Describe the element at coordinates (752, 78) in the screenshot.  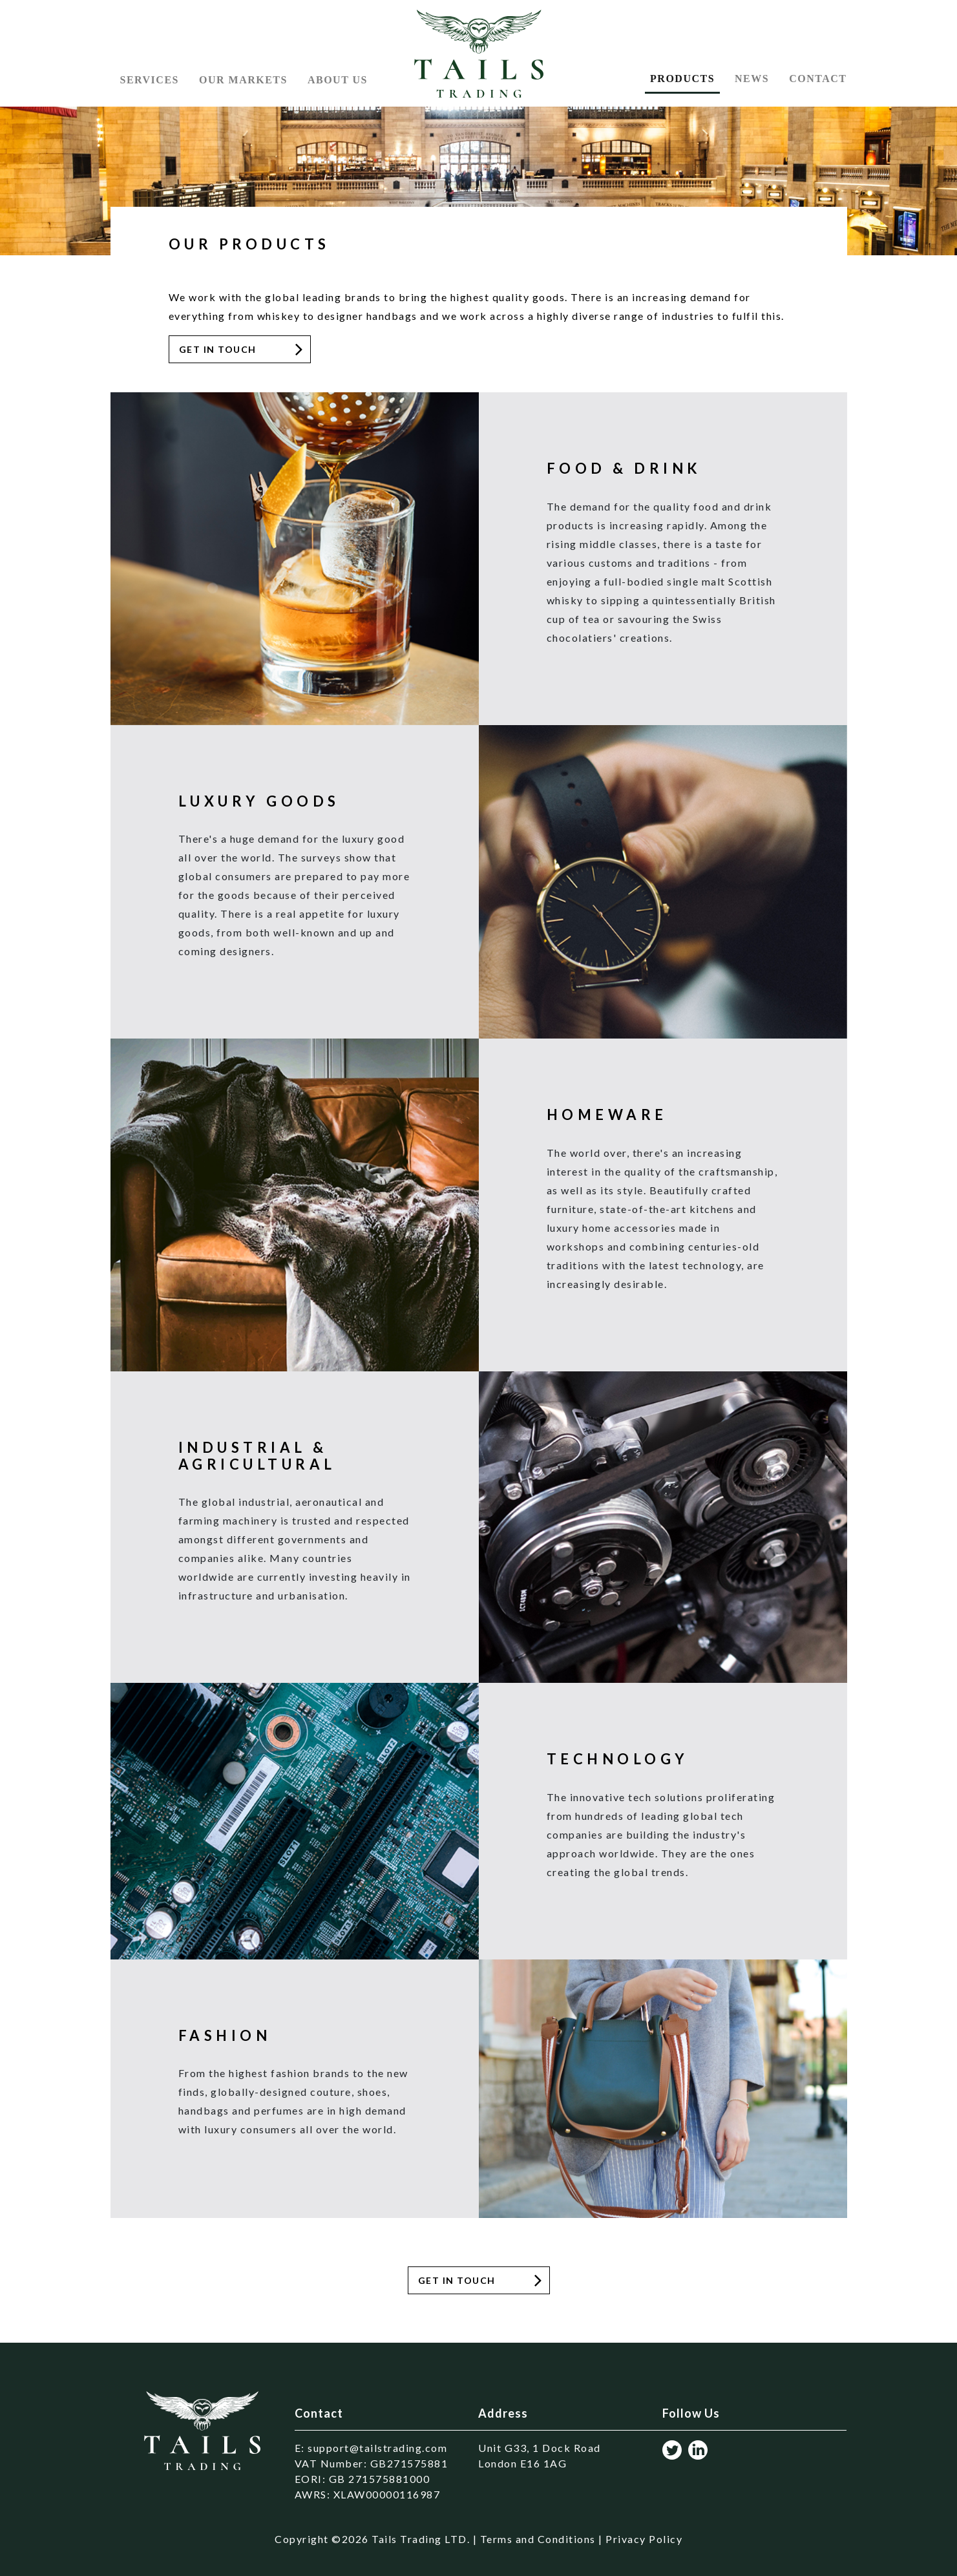
I see `News` at that location.